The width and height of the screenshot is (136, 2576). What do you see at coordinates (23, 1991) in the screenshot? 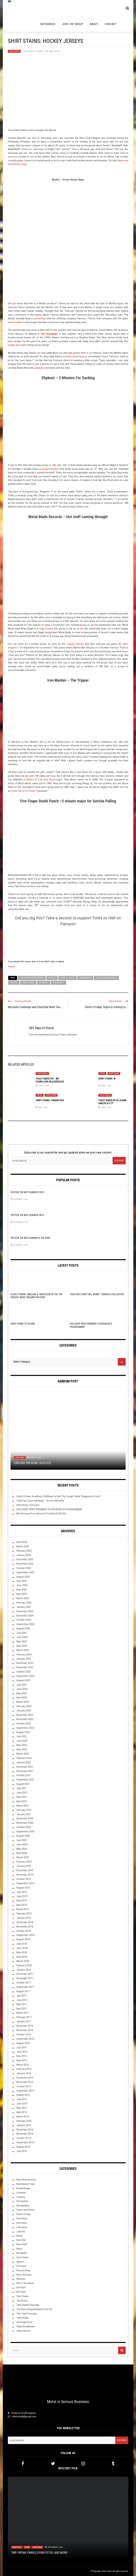
I see `August 2017` at bounding box center [23, 1991].